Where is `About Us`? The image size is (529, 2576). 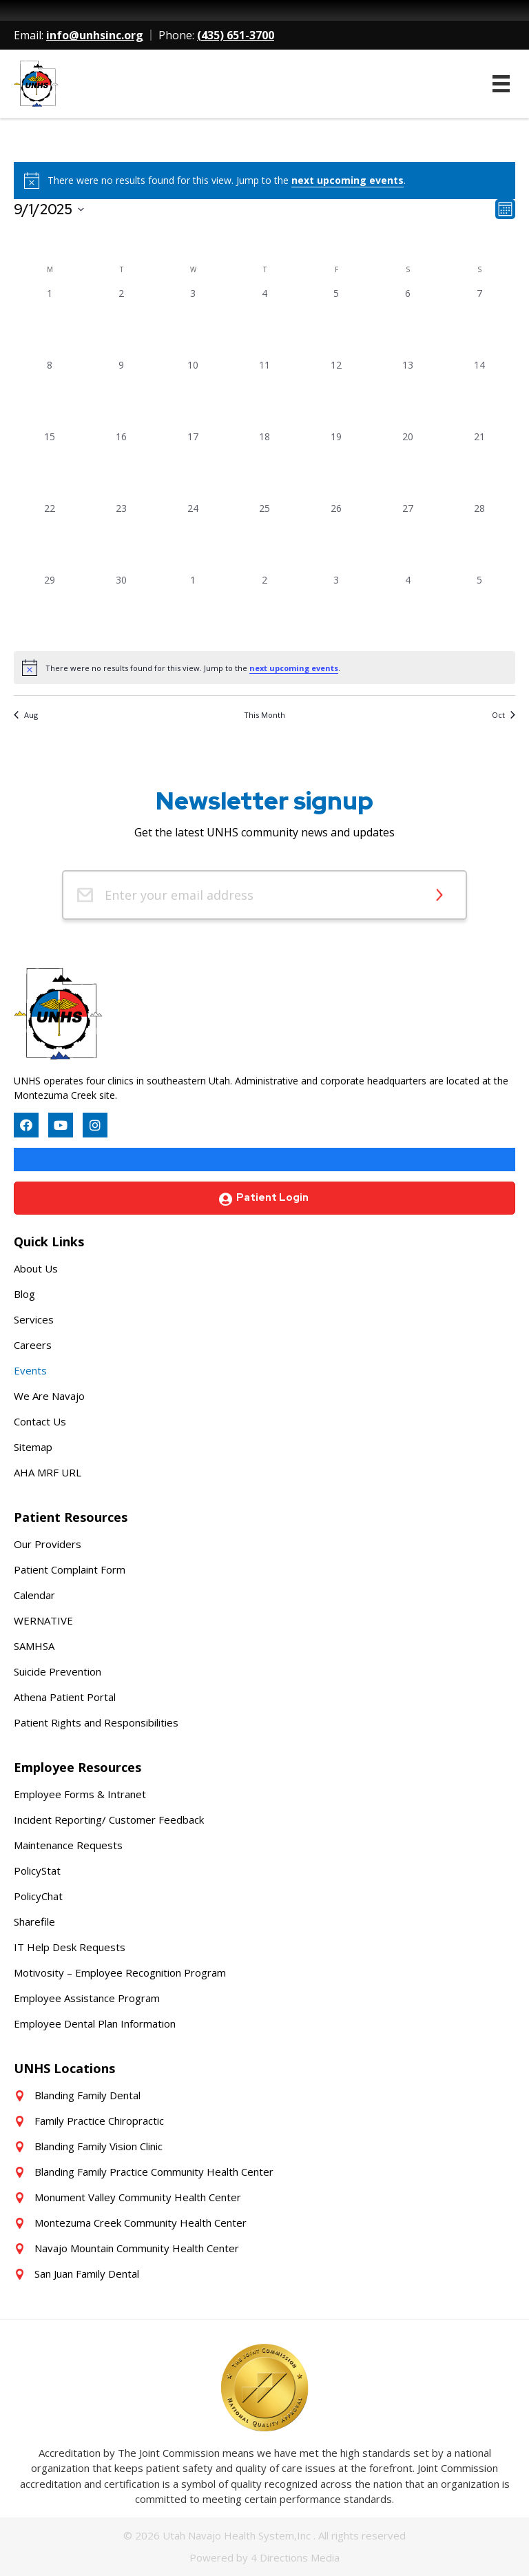
About Us is located at coordinates (36, 1268).